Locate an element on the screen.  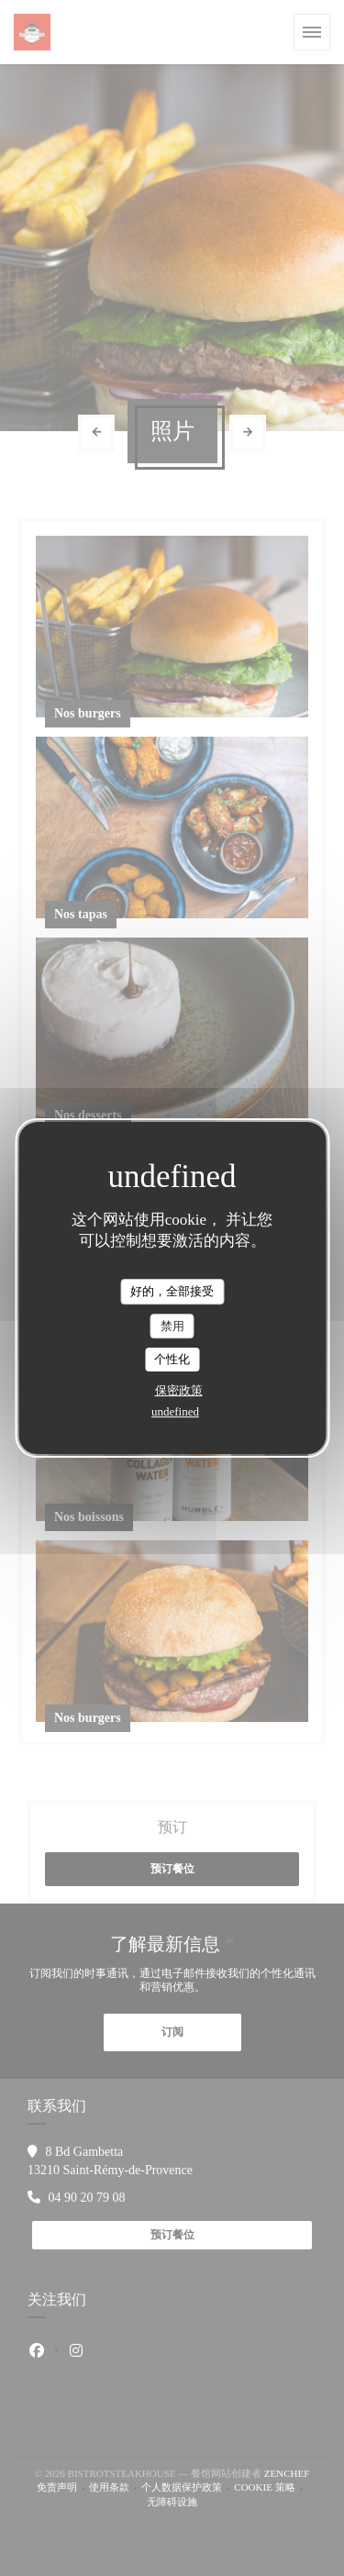
好的，全部接受 is located at coordinates (172, 1291).